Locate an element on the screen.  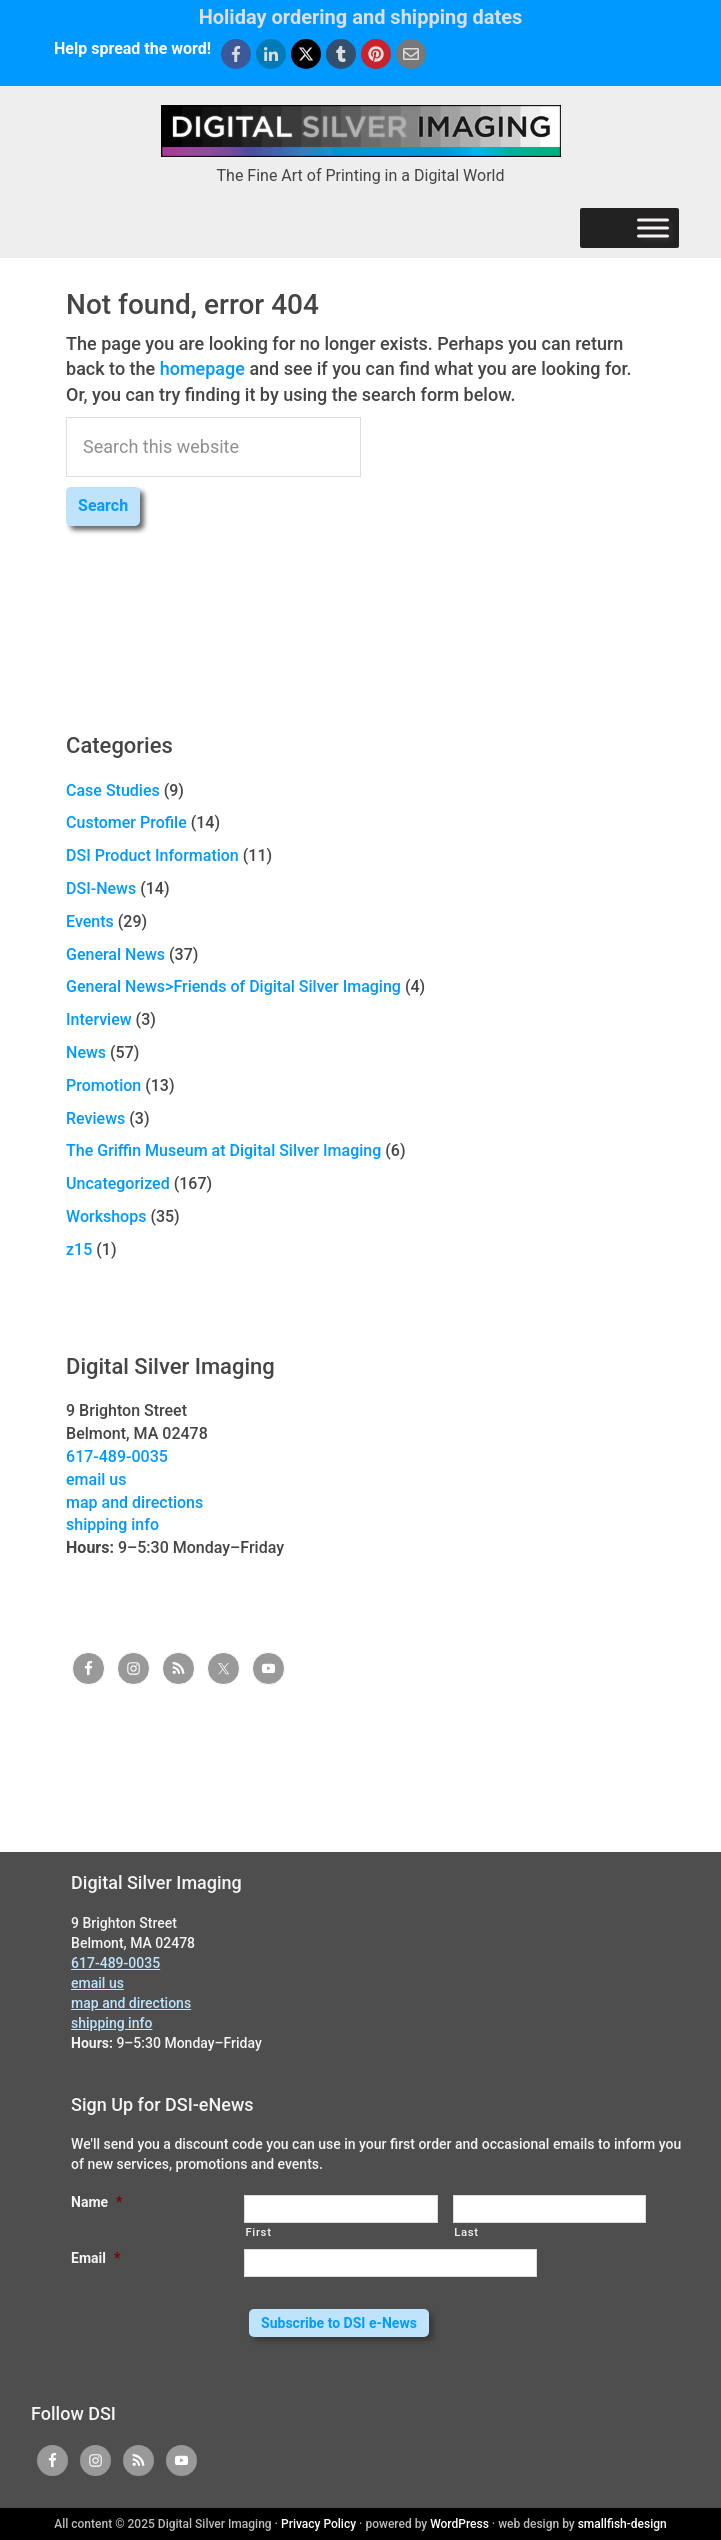
General News is located at coordinates (115, 954).